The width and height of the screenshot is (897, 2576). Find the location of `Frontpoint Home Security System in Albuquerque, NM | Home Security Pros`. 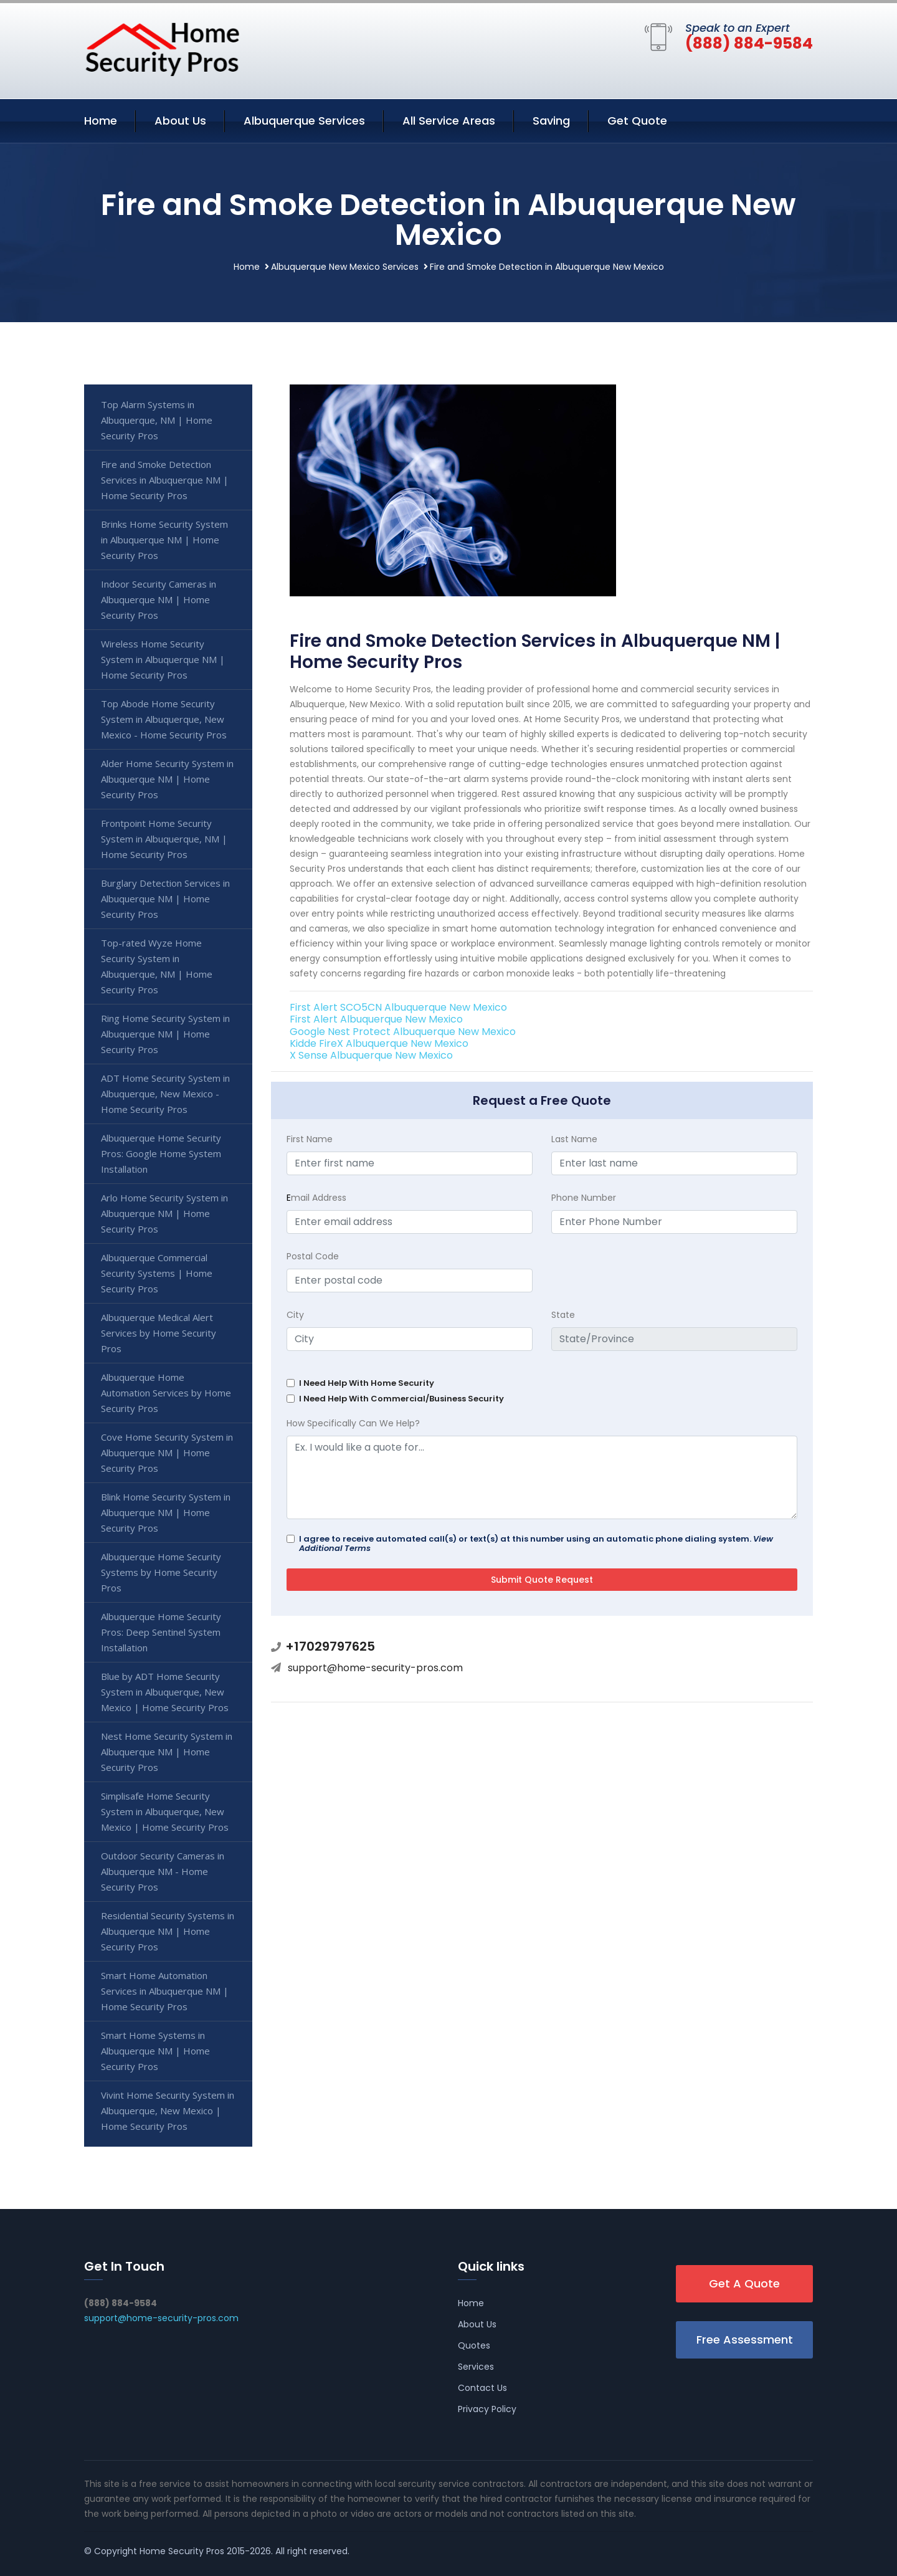

Frontpoint Home Security System in Albuquerque, NM | Home Security Pros is located at coordinates (164, 839).